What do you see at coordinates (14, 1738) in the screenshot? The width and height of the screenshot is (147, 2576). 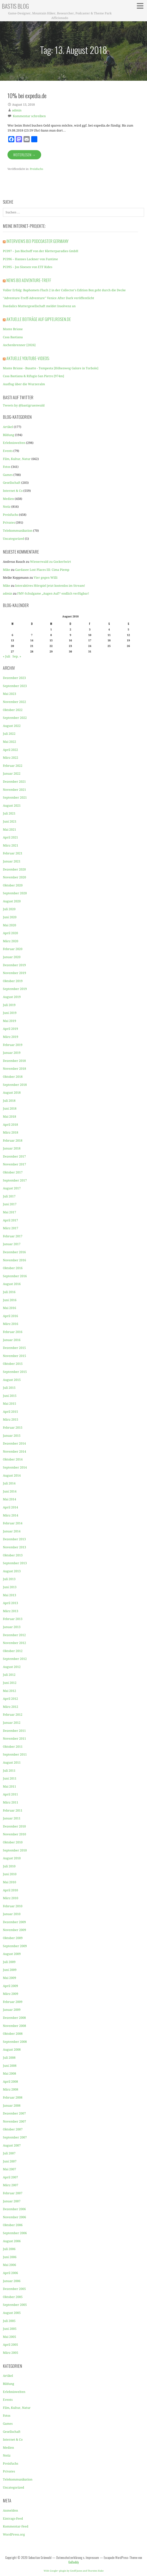 I see `November 2011` at bounding box center [14, 1738].